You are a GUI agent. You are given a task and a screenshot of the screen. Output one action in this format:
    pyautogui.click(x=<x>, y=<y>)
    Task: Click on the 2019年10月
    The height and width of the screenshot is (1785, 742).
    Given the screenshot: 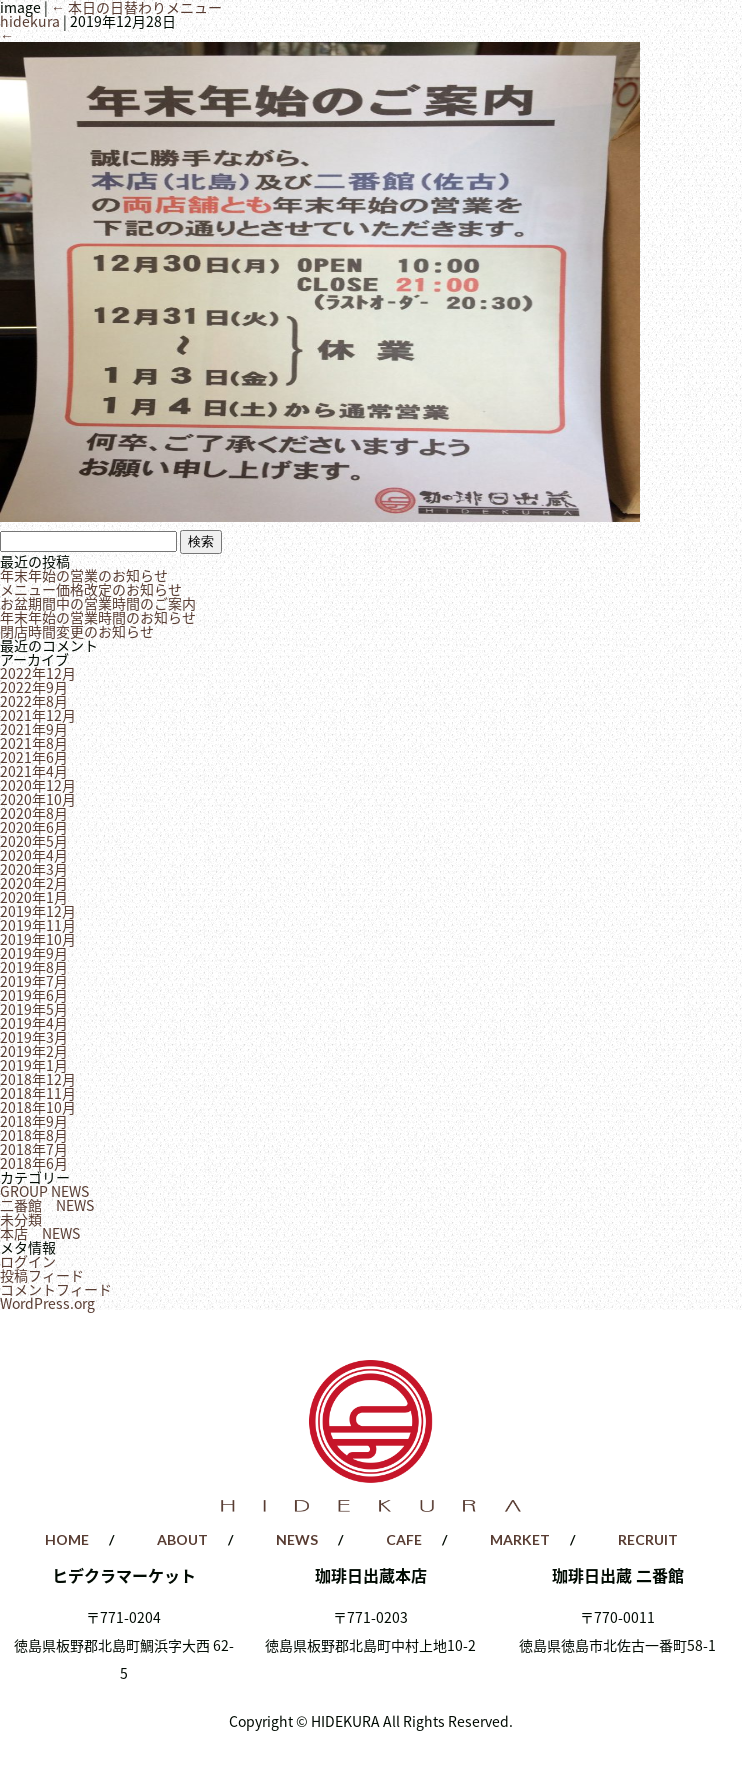 What is the action you would take?
    pyautogui.click(x=38, y=939)
    